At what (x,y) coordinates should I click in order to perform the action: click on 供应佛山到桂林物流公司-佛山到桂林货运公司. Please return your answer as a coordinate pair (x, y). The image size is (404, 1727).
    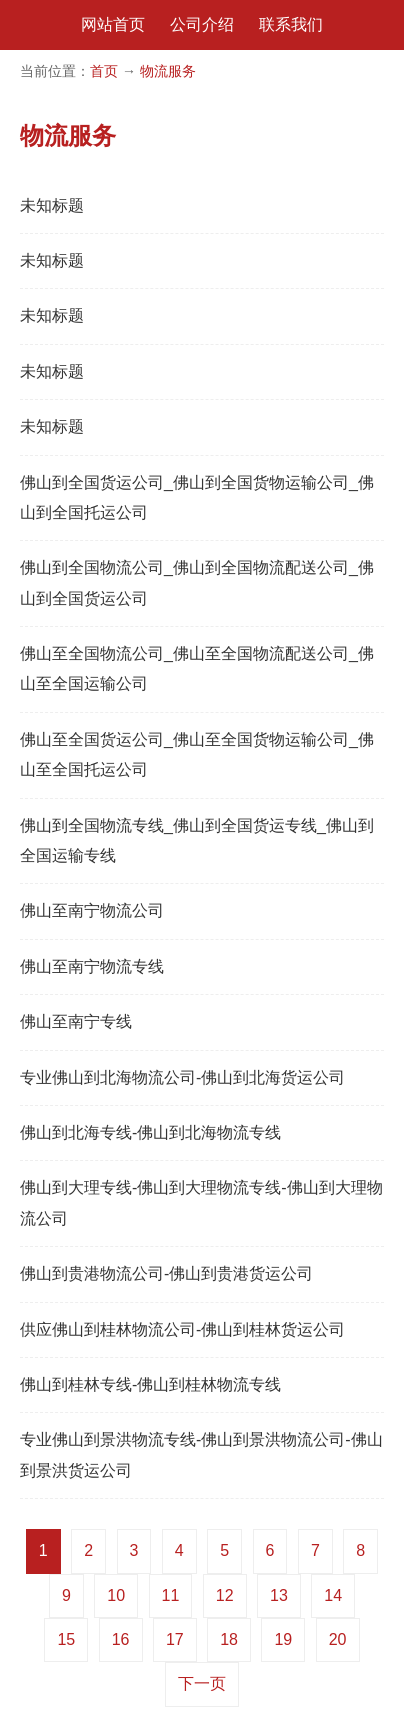
    Looking at the image, I should click on (182, 1329).